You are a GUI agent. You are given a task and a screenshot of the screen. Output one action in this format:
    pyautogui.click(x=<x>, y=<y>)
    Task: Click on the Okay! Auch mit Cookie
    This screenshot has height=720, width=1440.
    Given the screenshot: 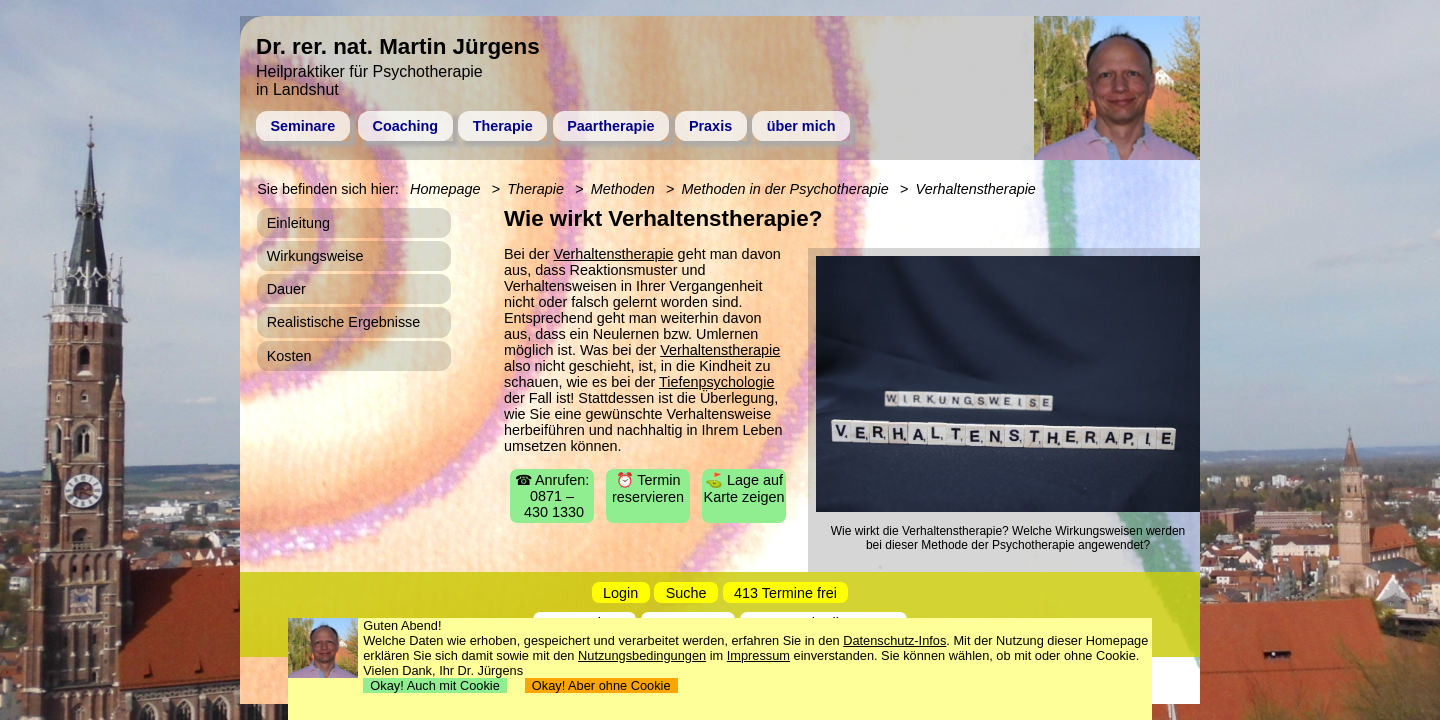 What is the action you would take?
    pyautogui.click(x=435, y=685)
    